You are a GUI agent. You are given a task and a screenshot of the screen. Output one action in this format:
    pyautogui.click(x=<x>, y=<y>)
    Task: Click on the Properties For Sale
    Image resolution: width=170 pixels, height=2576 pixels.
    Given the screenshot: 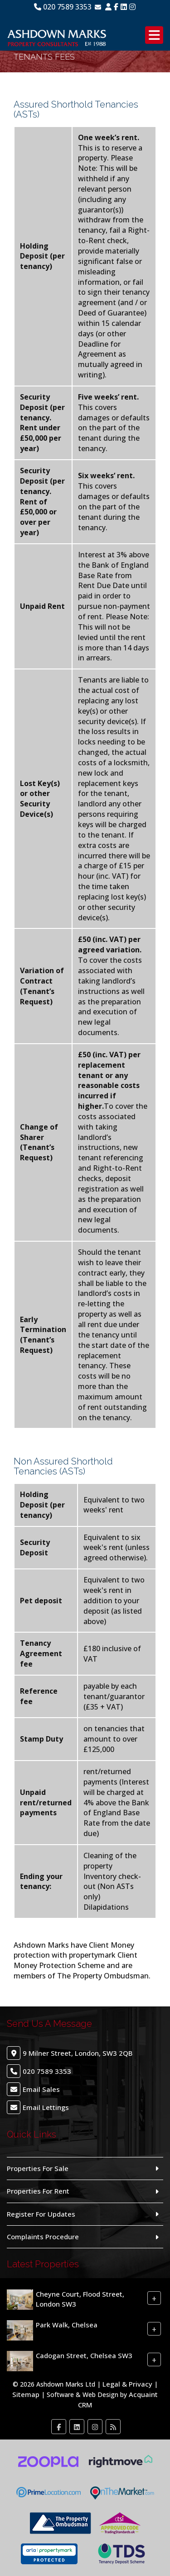 What is the action you would take?
    pyautogui.click(x=37, y=2168)
    